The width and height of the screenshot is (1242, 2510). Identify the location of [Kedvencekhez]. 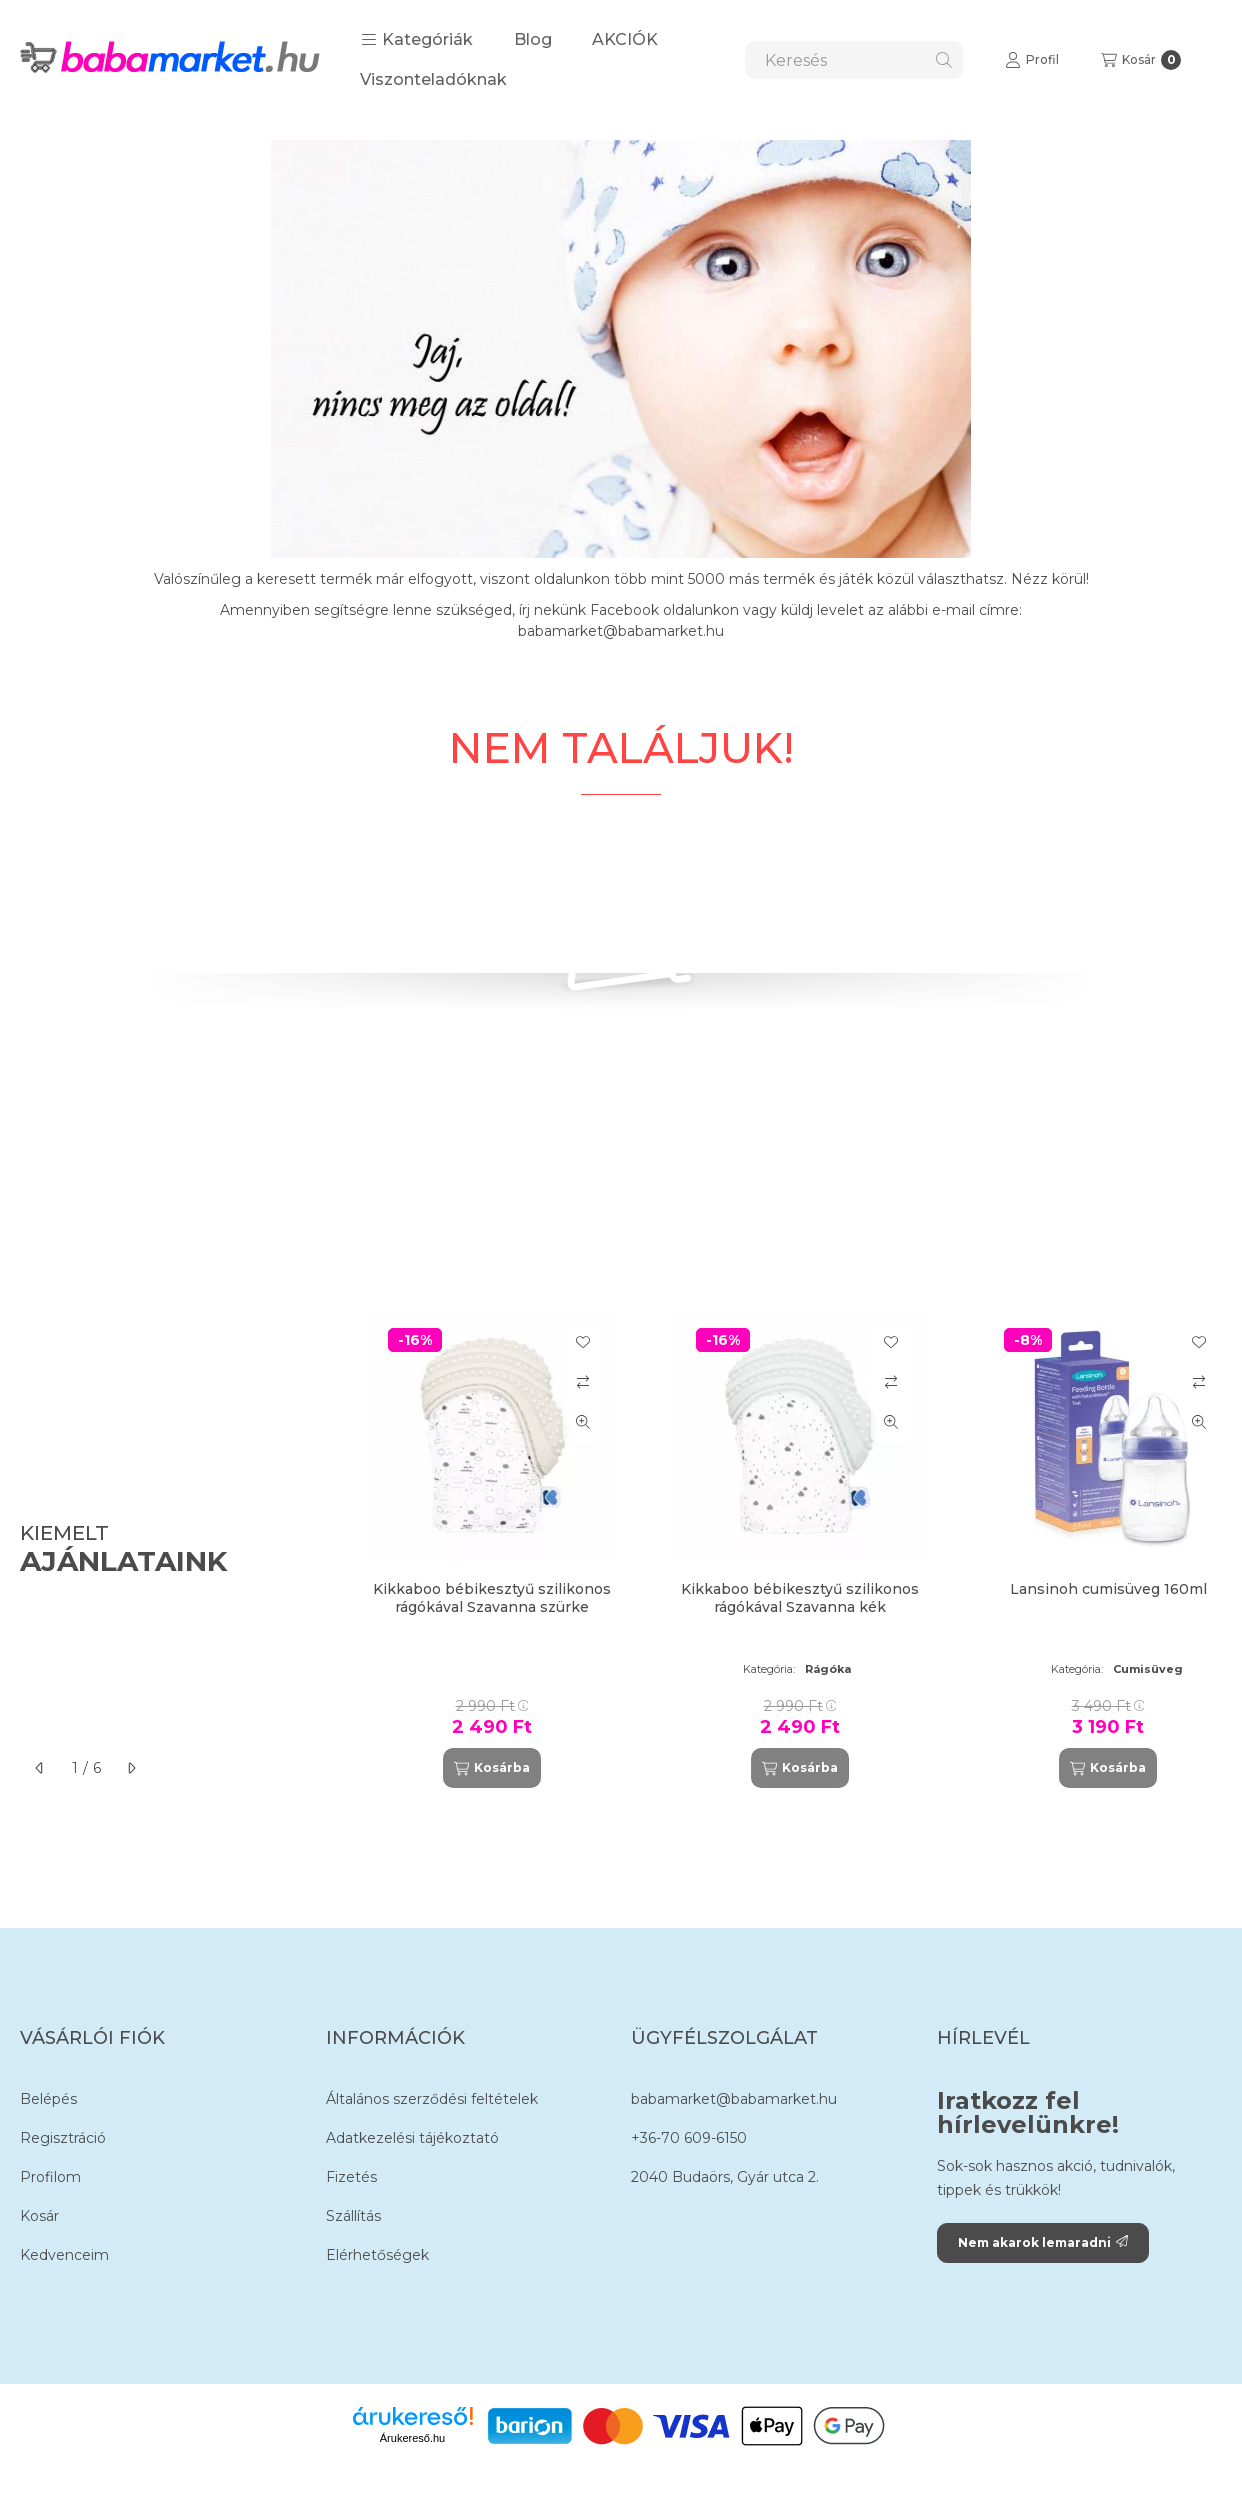
(583, 1342).